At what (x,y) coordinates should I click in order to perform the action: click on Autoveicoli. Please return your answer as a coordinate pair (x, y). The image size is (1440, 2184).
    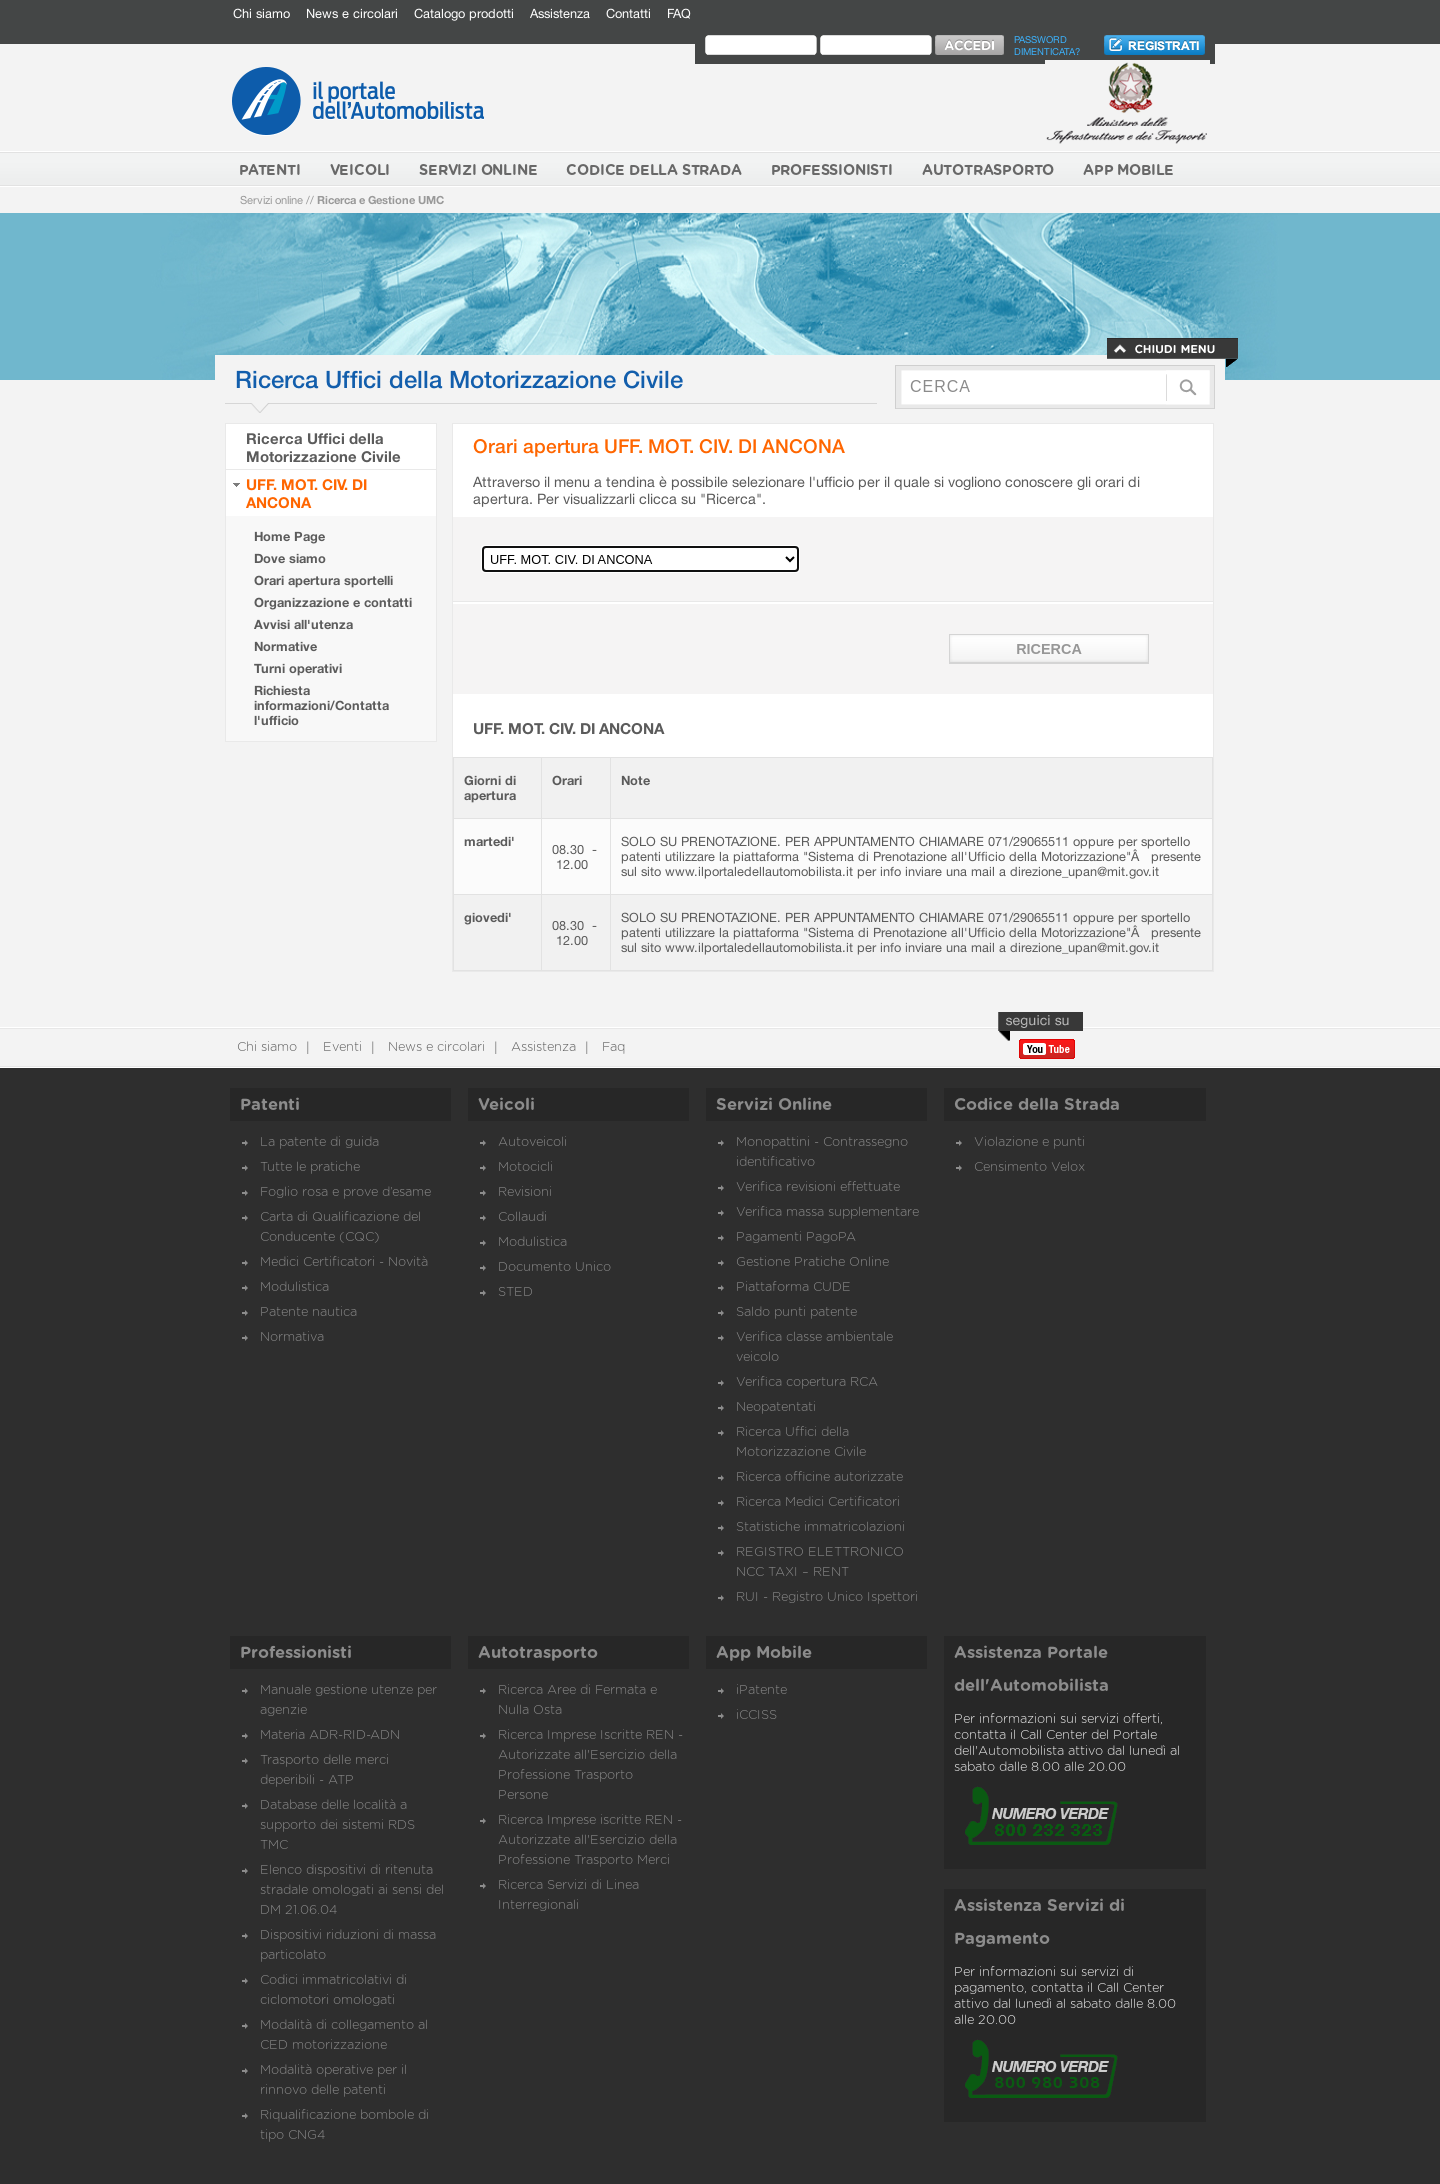
    Looking at the image, I should click on (532, 1142).